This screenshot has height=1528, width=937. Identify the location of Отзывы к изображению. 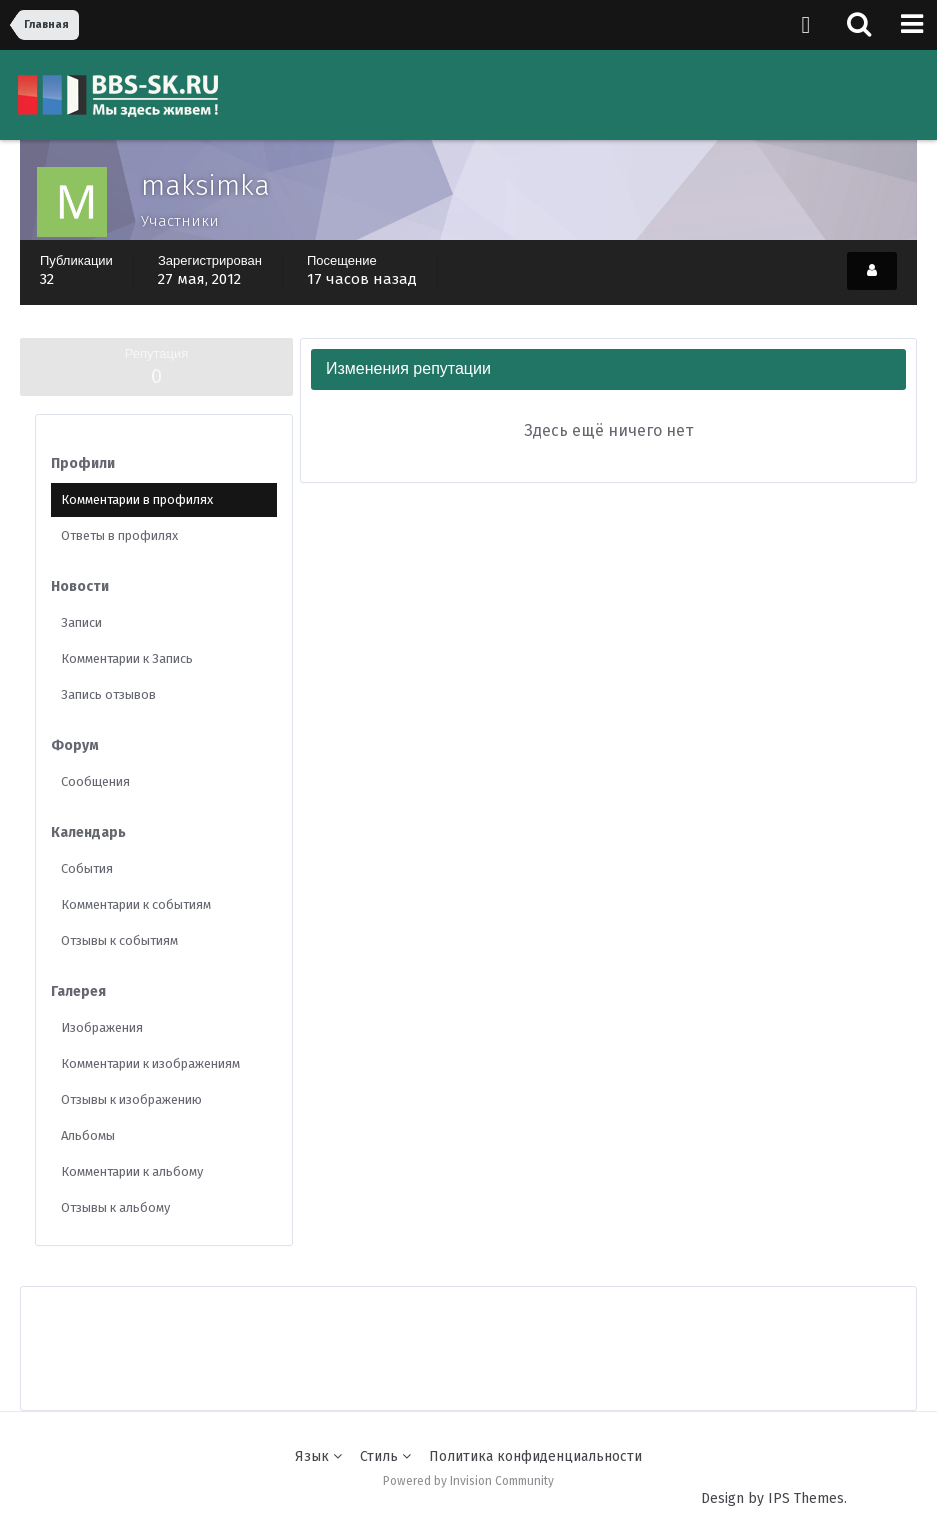
(131, 1099).